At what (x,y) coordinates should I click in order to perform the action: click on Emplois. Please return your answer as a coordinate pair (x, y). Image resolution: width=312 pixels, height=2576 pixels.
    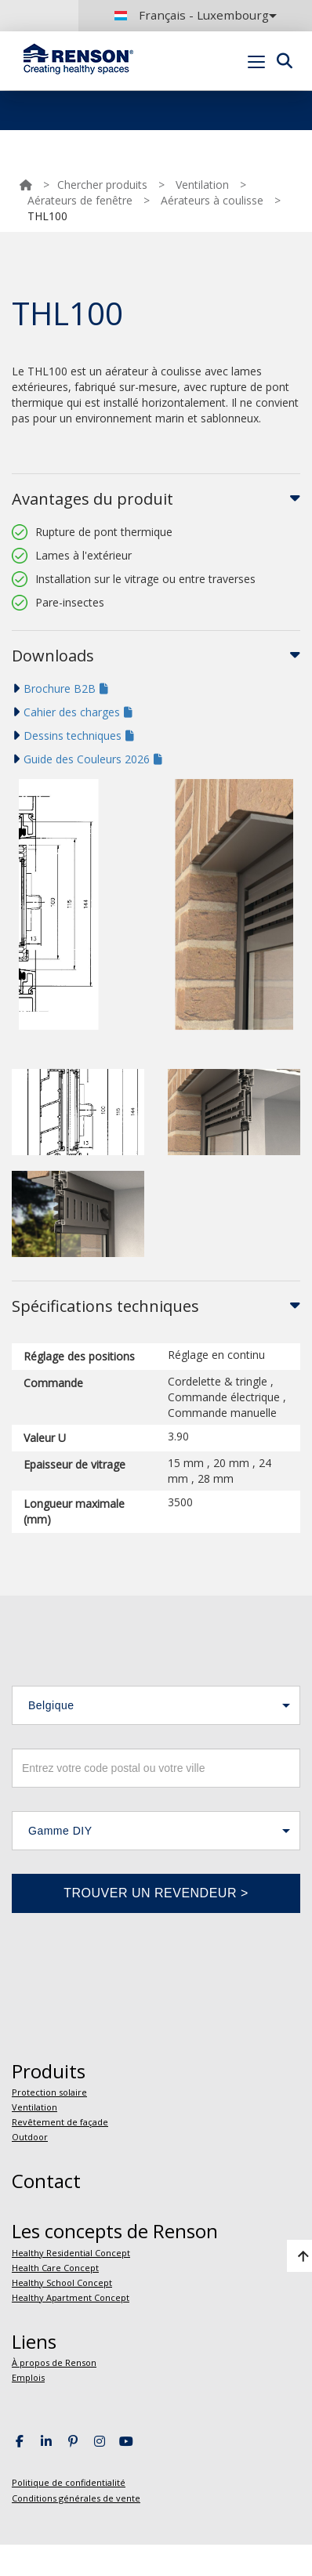
    Looking at the image, I should click on (28, 2377).